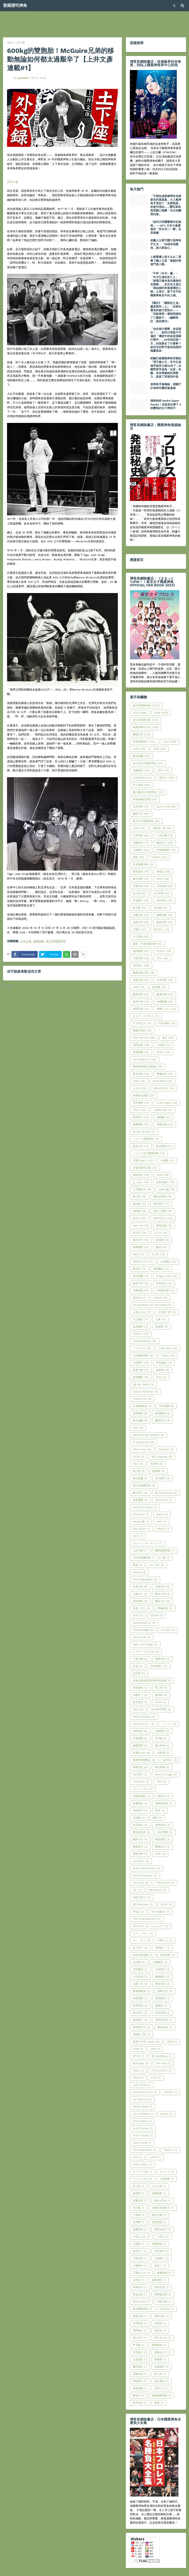 The height and width of the screenshot is (2576, 189). Describe the element at coordinates (161, 893) in the screenshot. I see `大仁田厚` at that location.